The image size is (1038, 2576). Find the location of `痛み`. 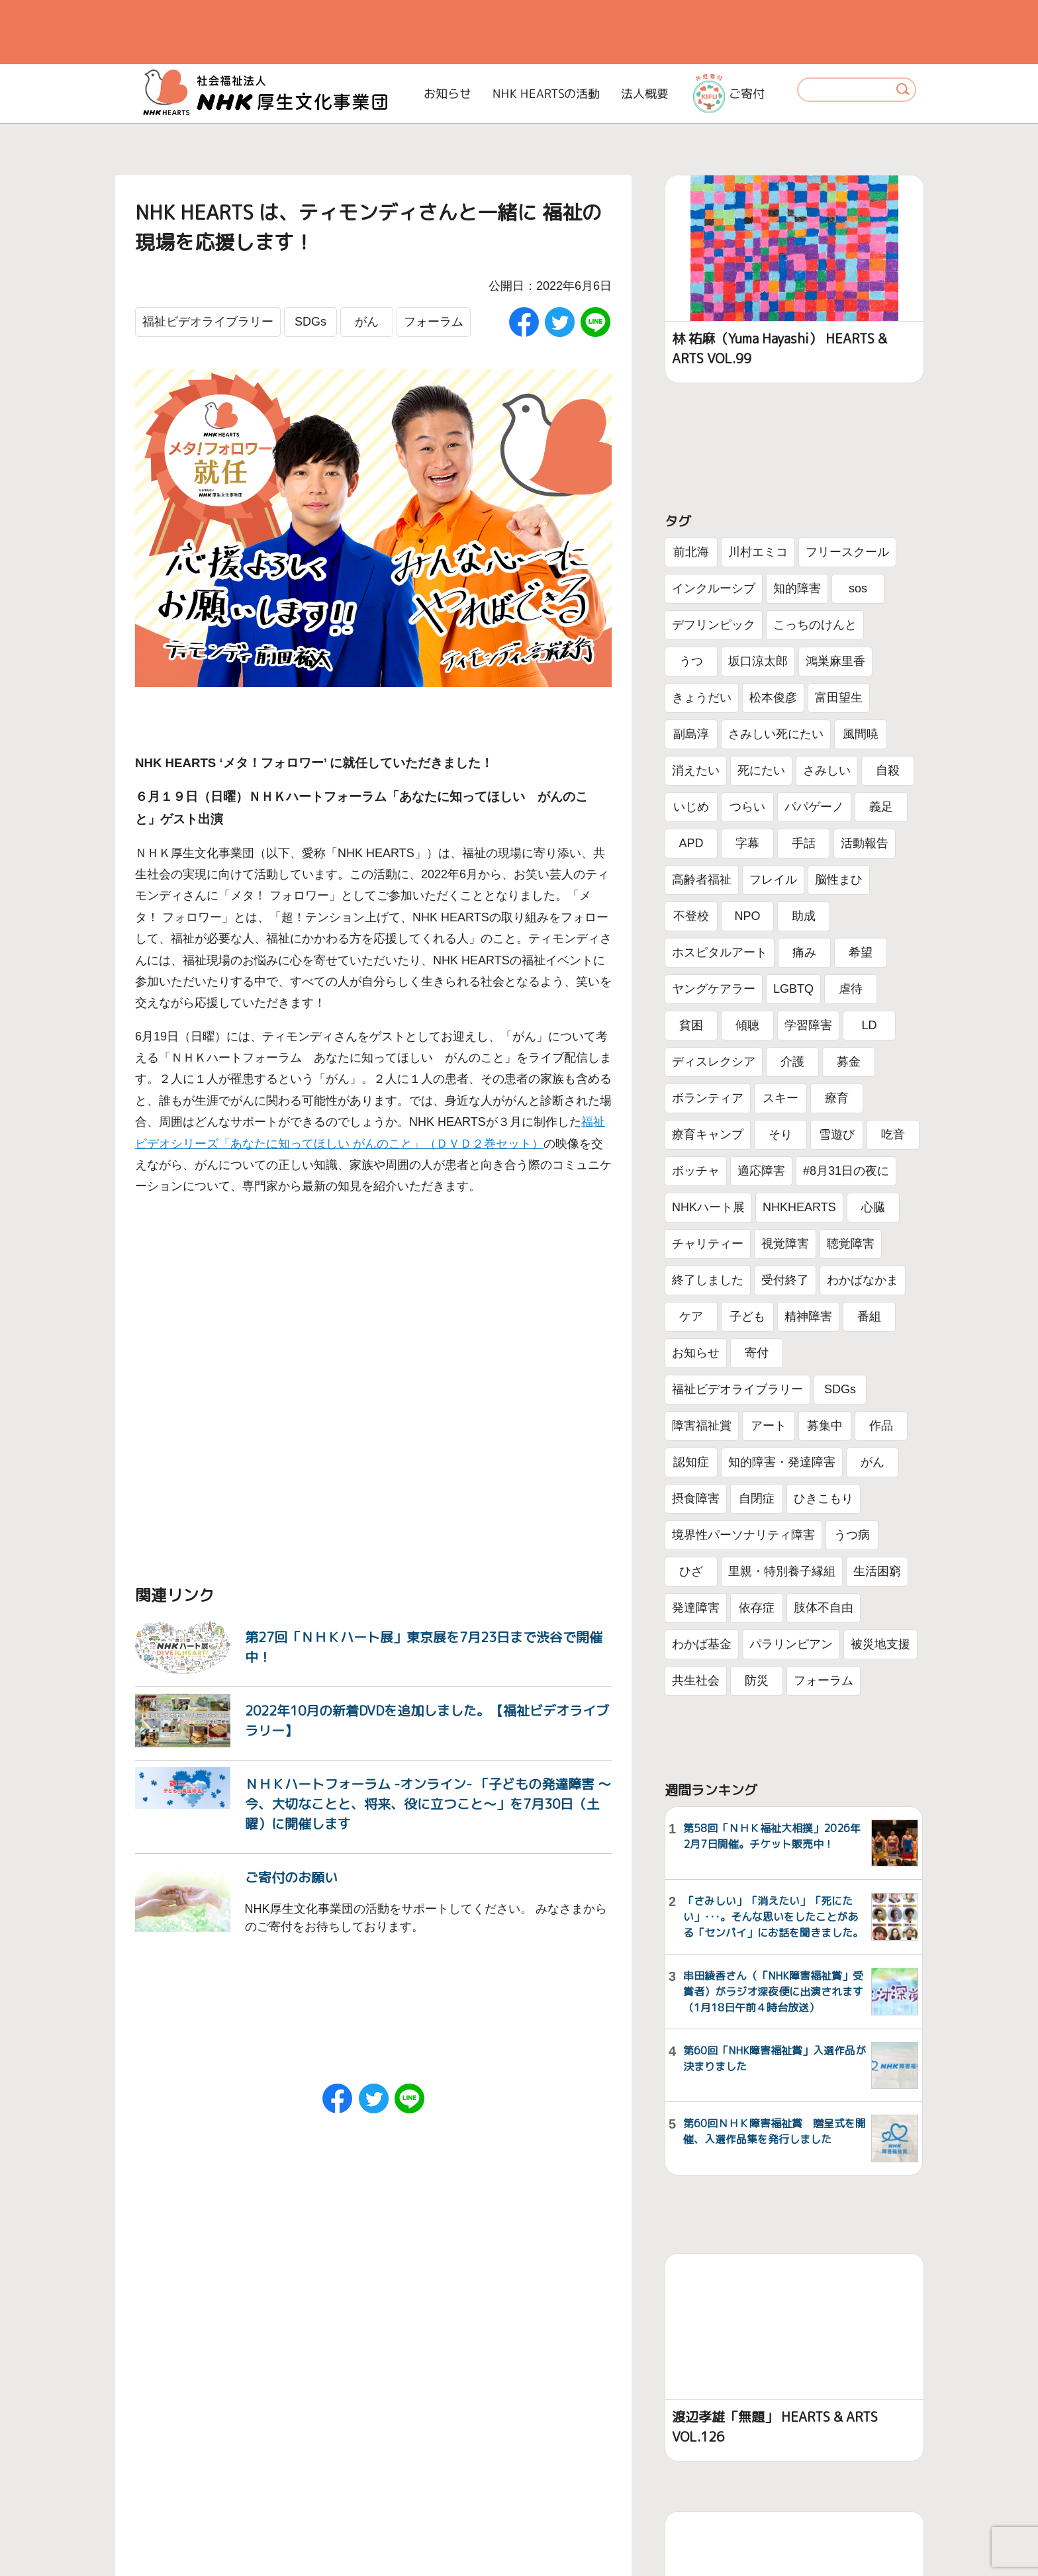

痛み is located at coordinates (804, 952).